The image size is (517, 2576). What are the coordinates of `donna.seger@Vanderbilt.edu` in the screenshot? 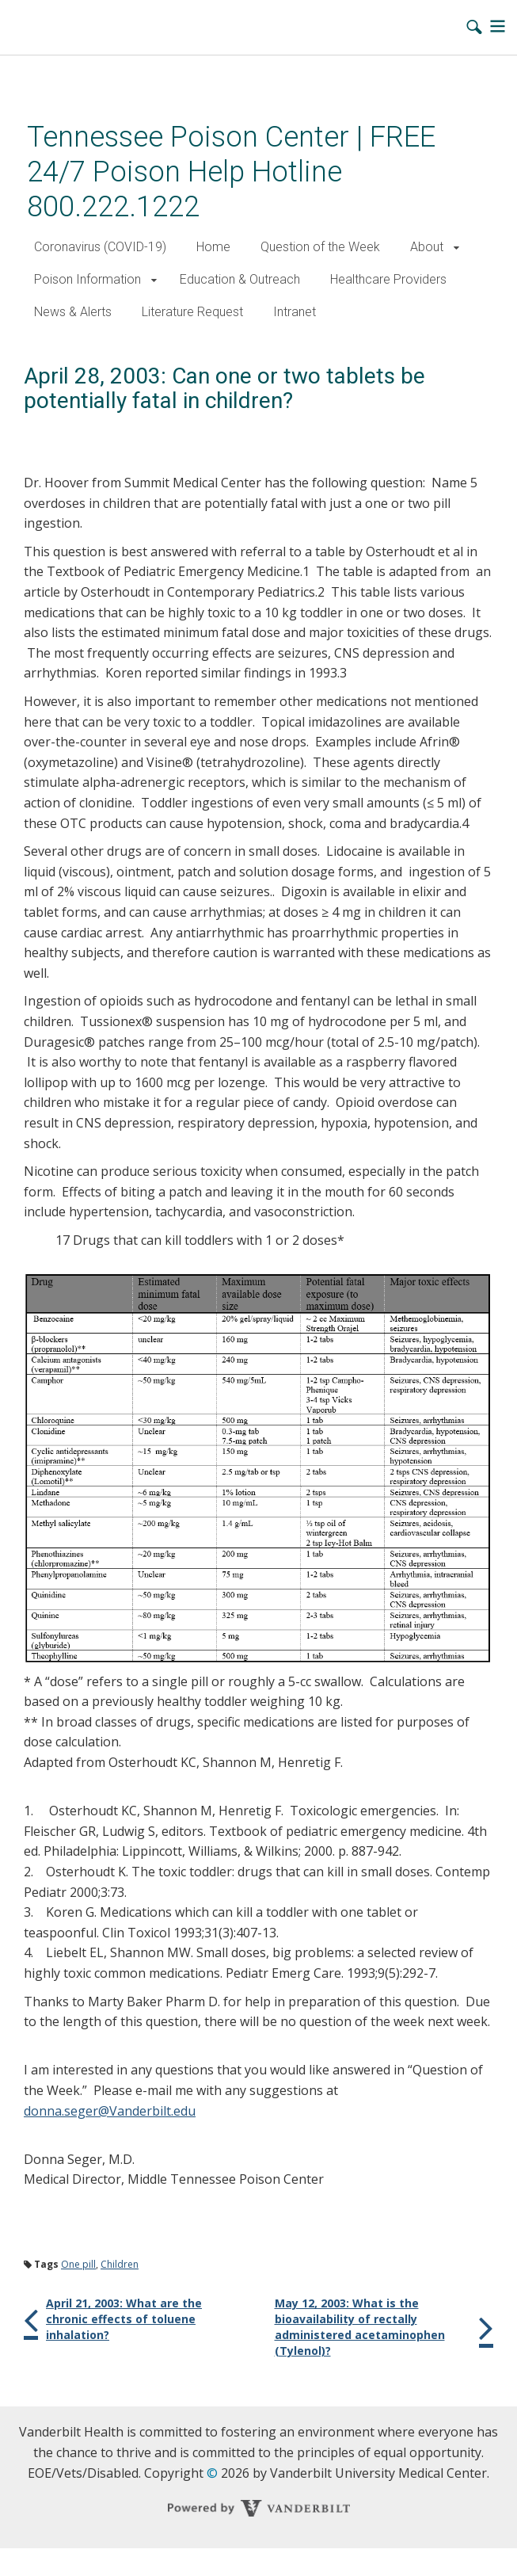 It's located at (110, 2111).